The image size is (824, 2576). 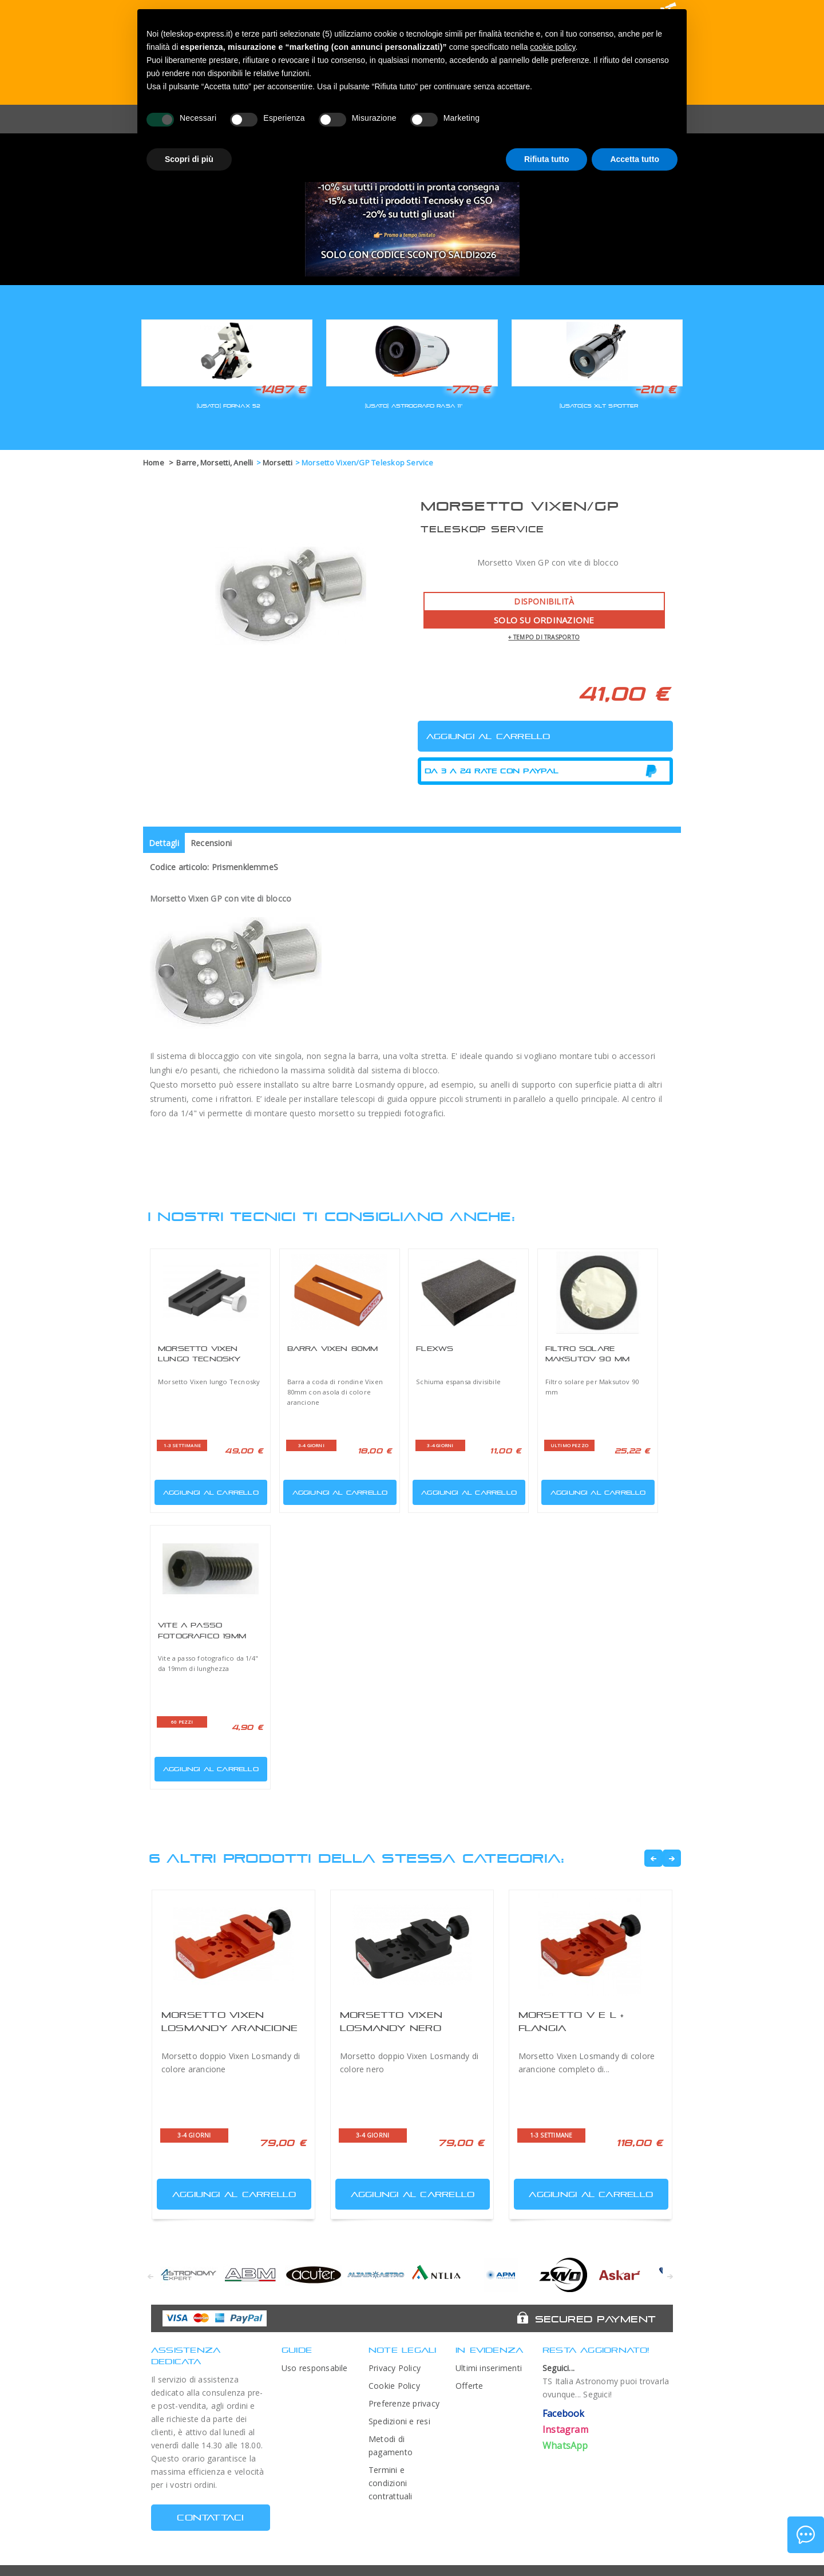 What do you see at coordinates (280, 389) in the screenshot?
I see `-1487 €` at bounding box center [280, 389].